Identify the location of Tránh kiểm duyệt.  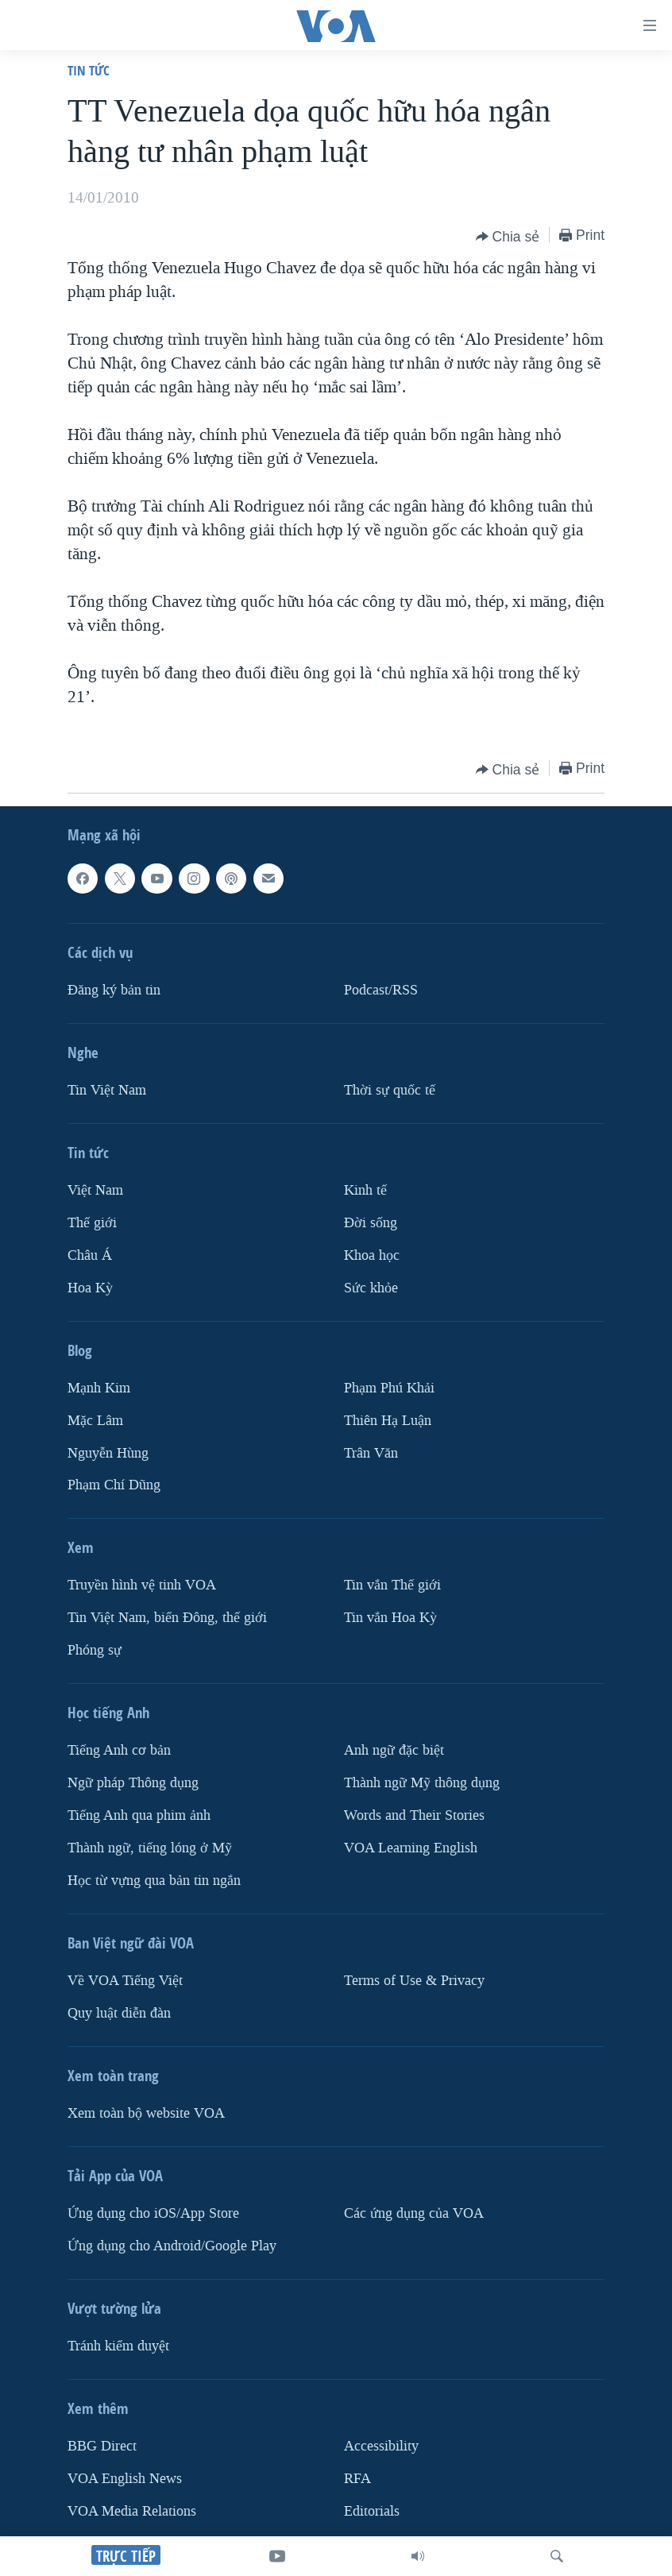
(118, 2346).